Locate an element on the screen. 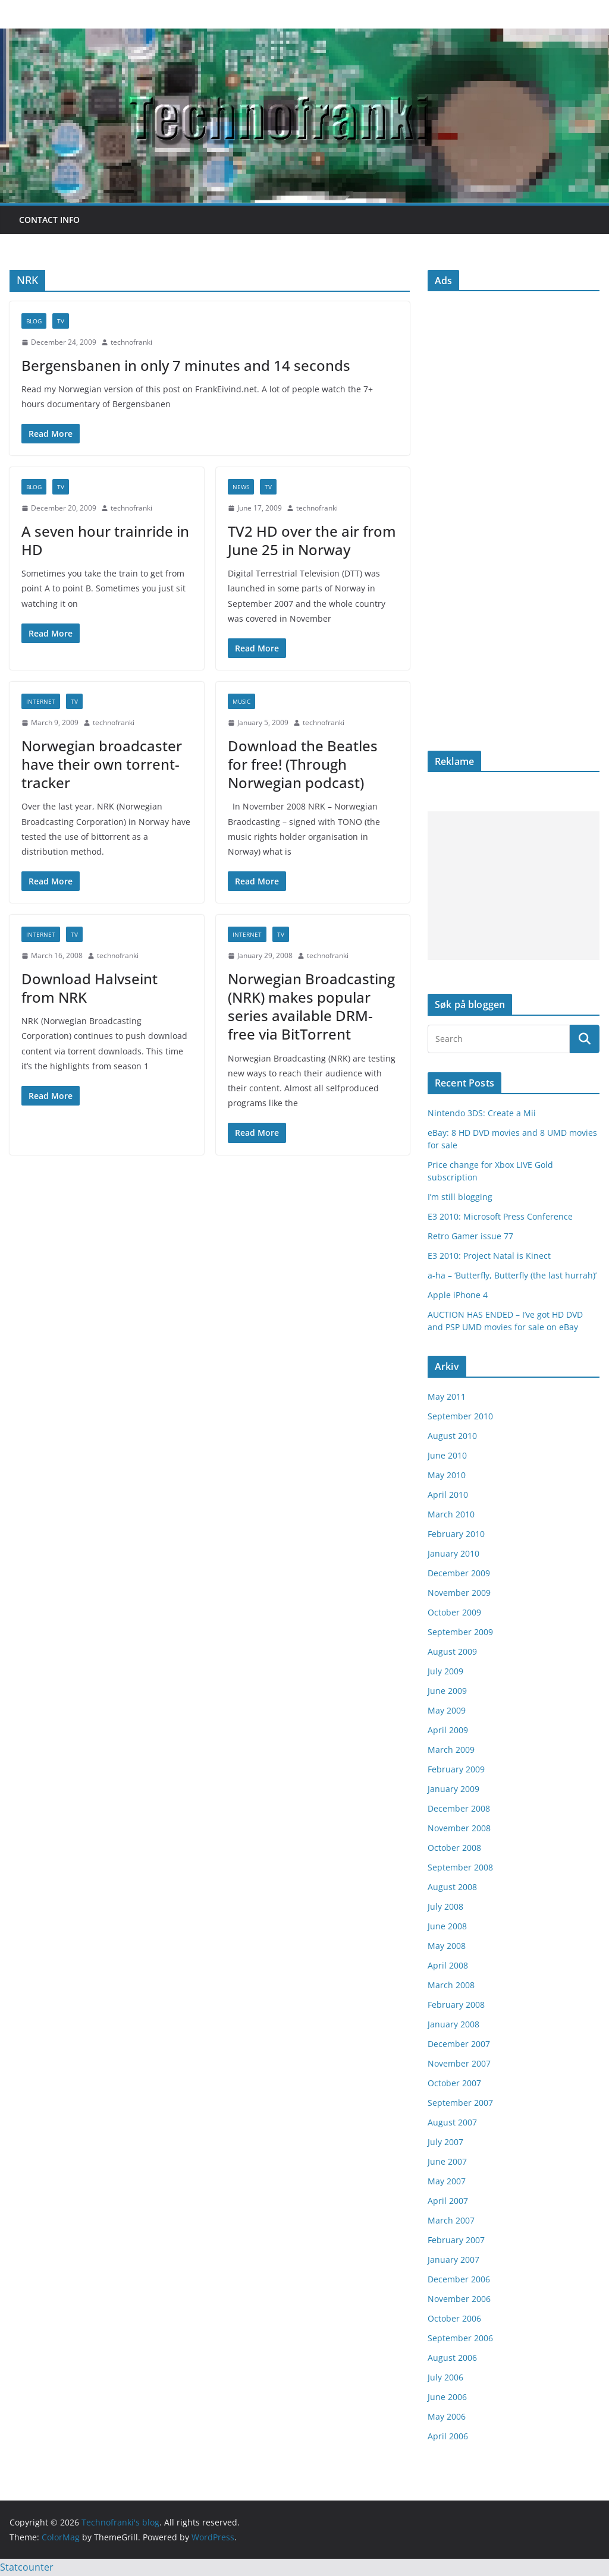 This screenshot has height=2576, width=609. October 2006 is located at coordinates (454, 2318).